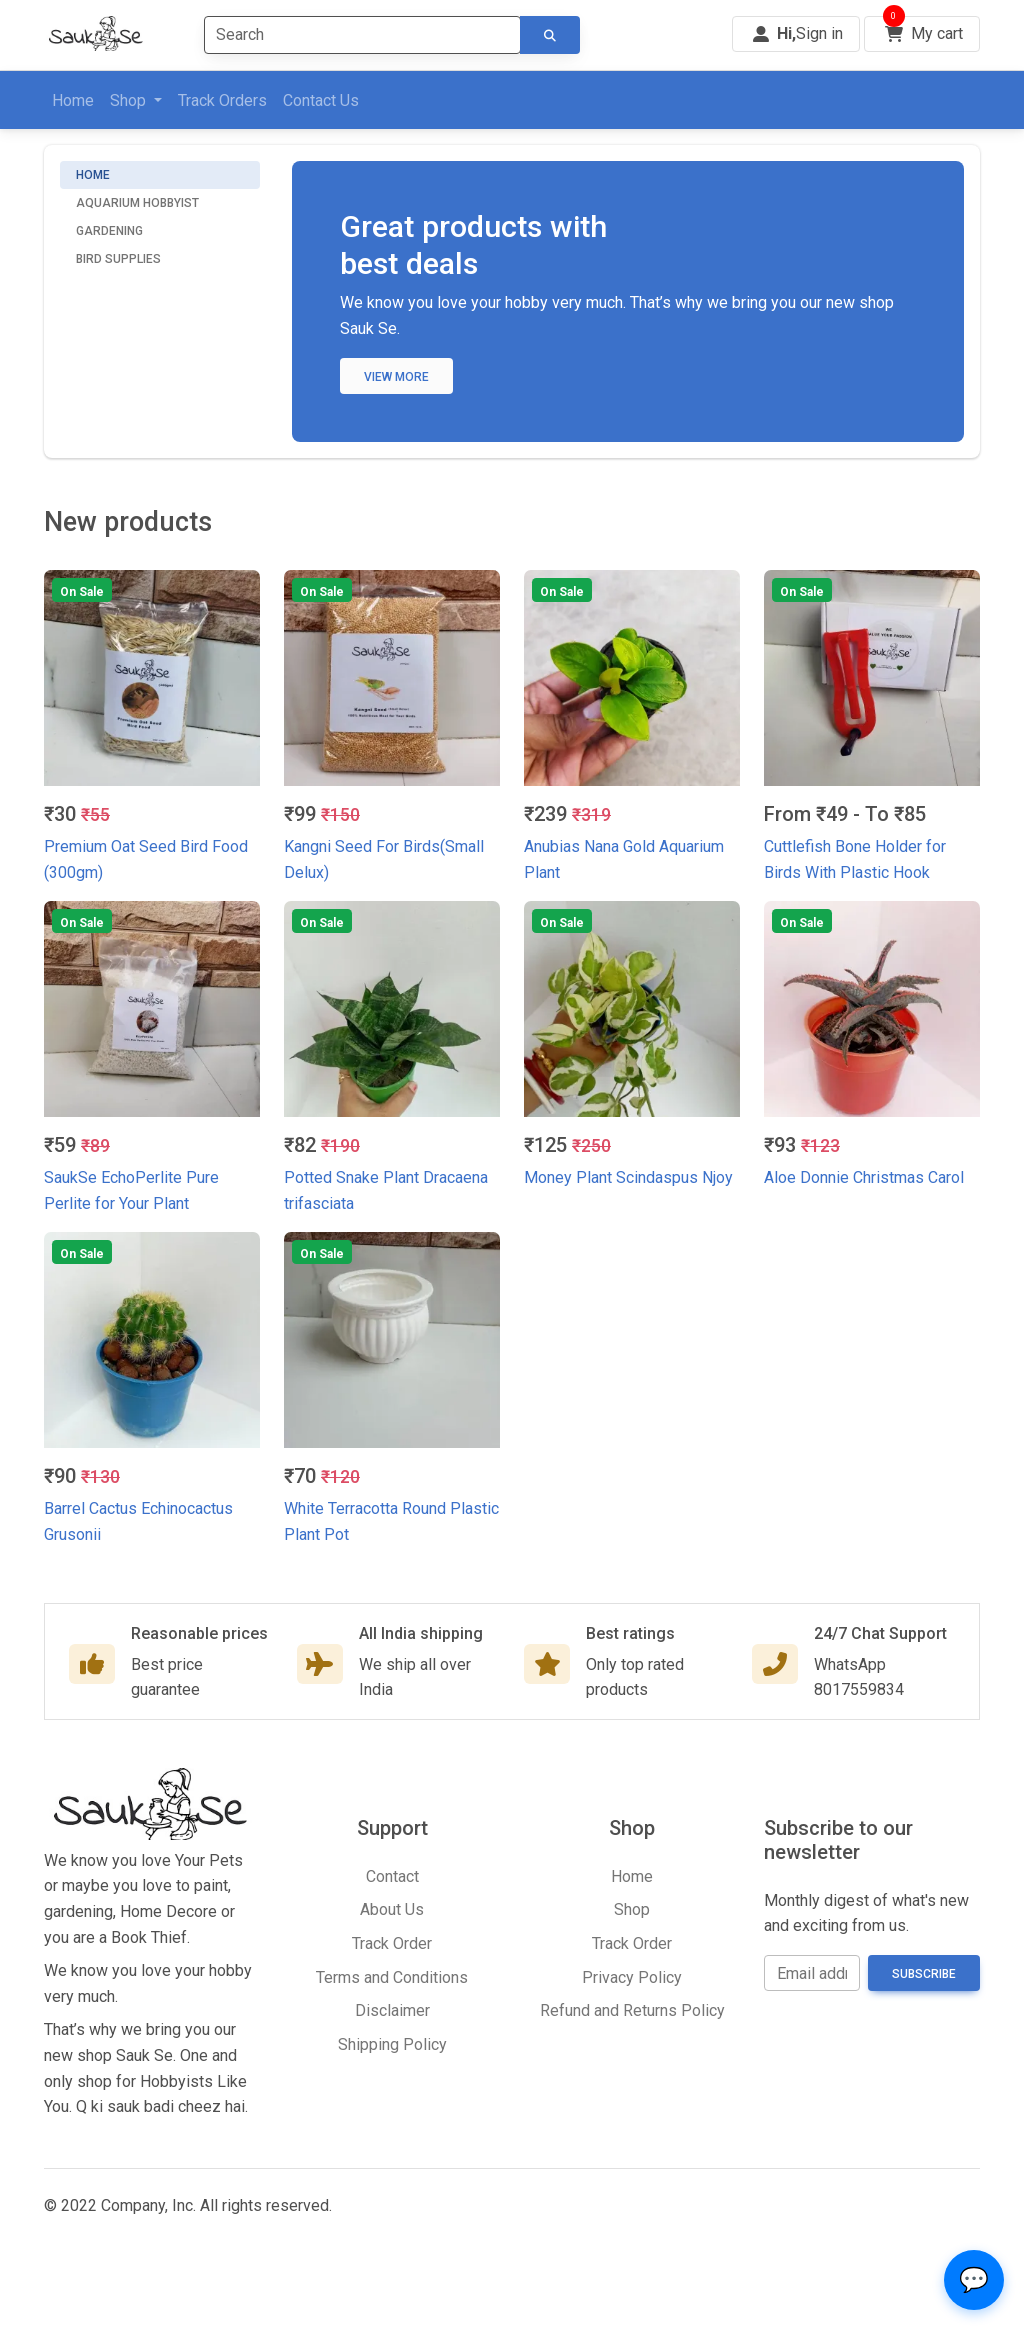 The image size is (1024, 2330). Describe the element at coordinates (392, 1909) in the screenshot. I see `About Us` at that location.